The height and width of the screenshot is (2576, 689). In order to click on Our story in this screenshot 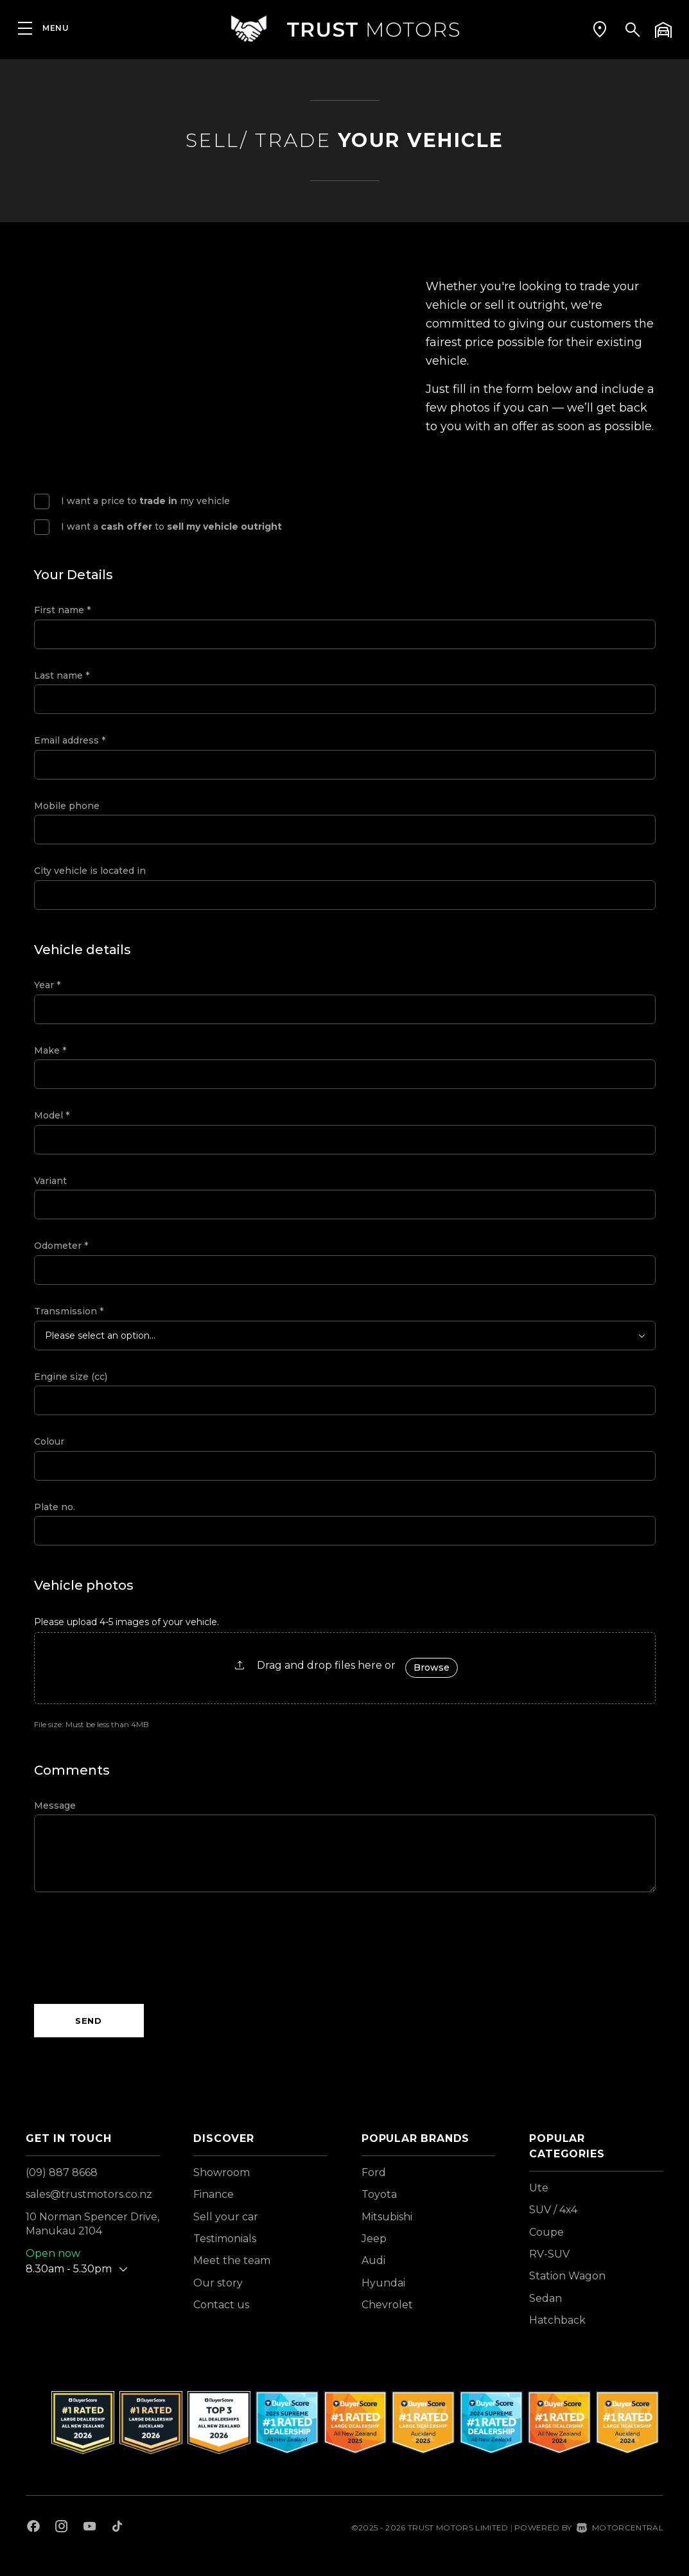, I will do `click(218, 2283)`.